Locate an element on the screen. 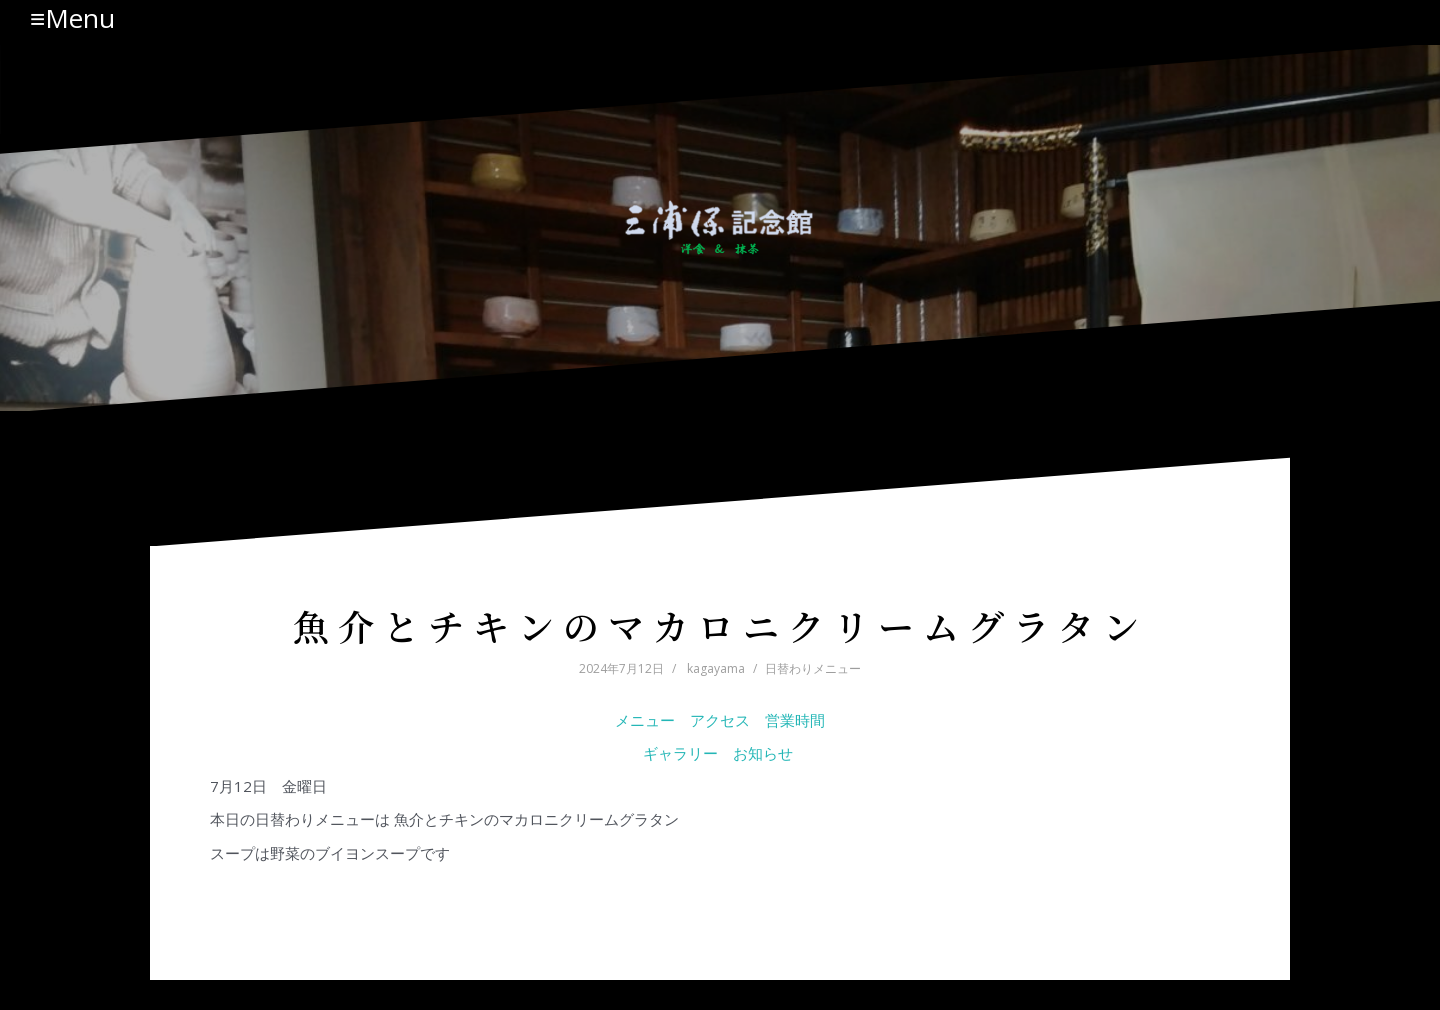 Image resolution: width=1440 pixels, height=1010 pixels. メニュー is located at coordinates (645, 720).